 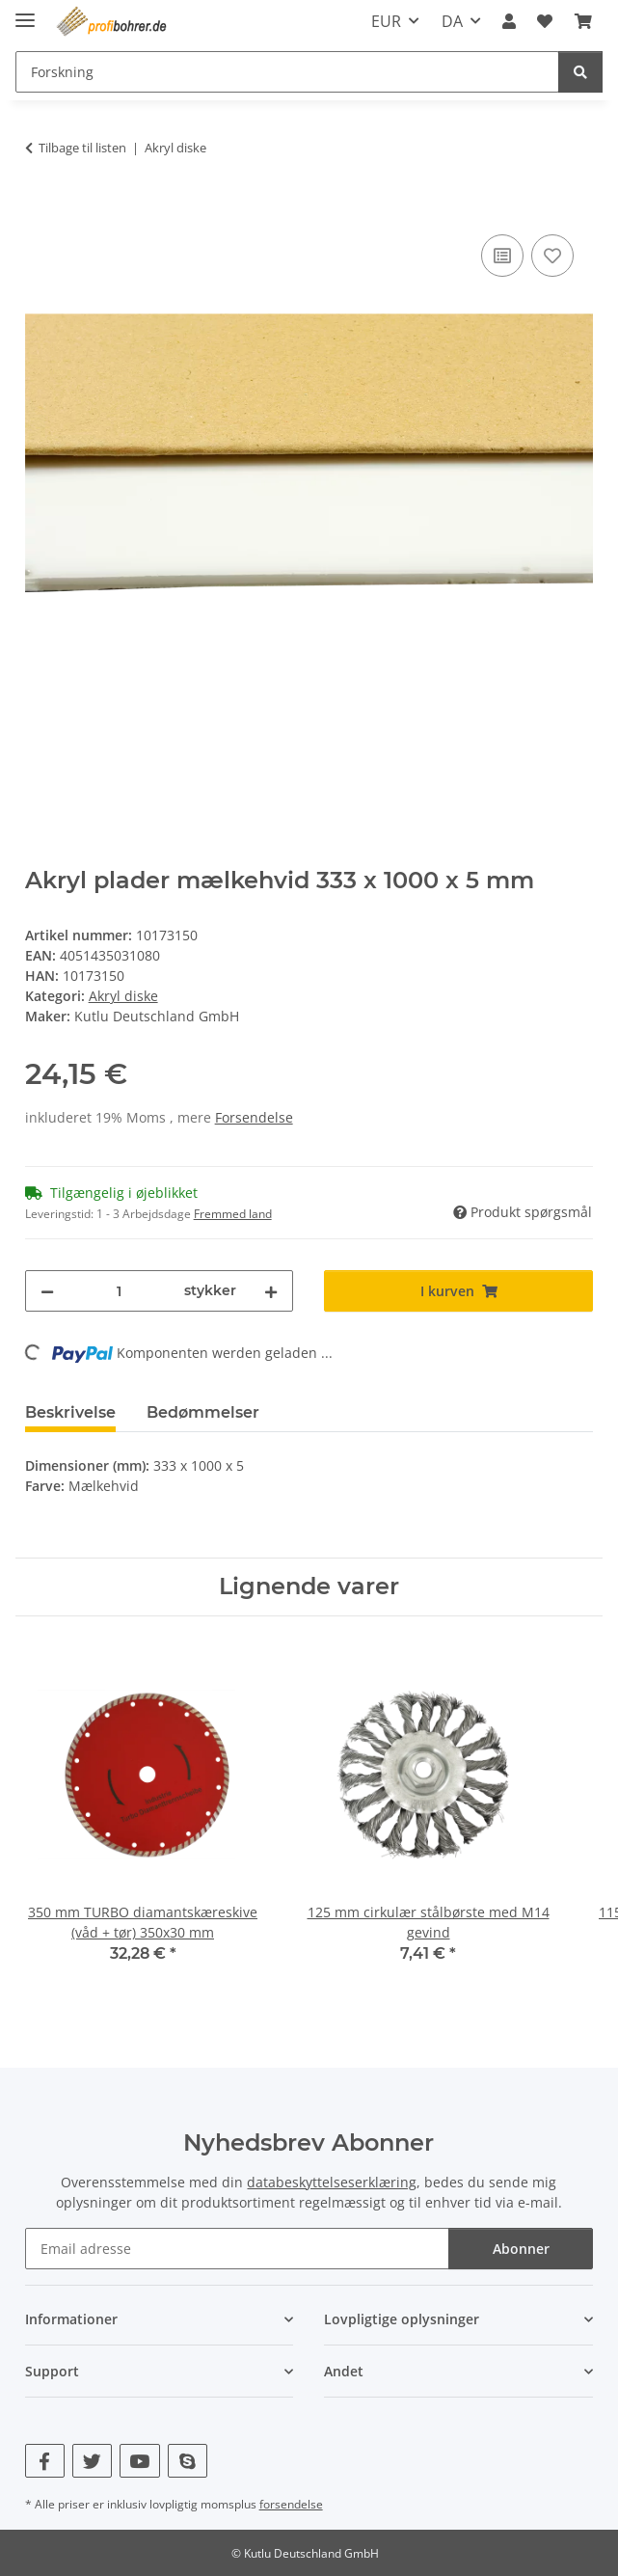 What do you see at coordinates (502, 255) in the screenshot?
I see `[Til sammenligningslisten]` at bounding box center [502, 255].